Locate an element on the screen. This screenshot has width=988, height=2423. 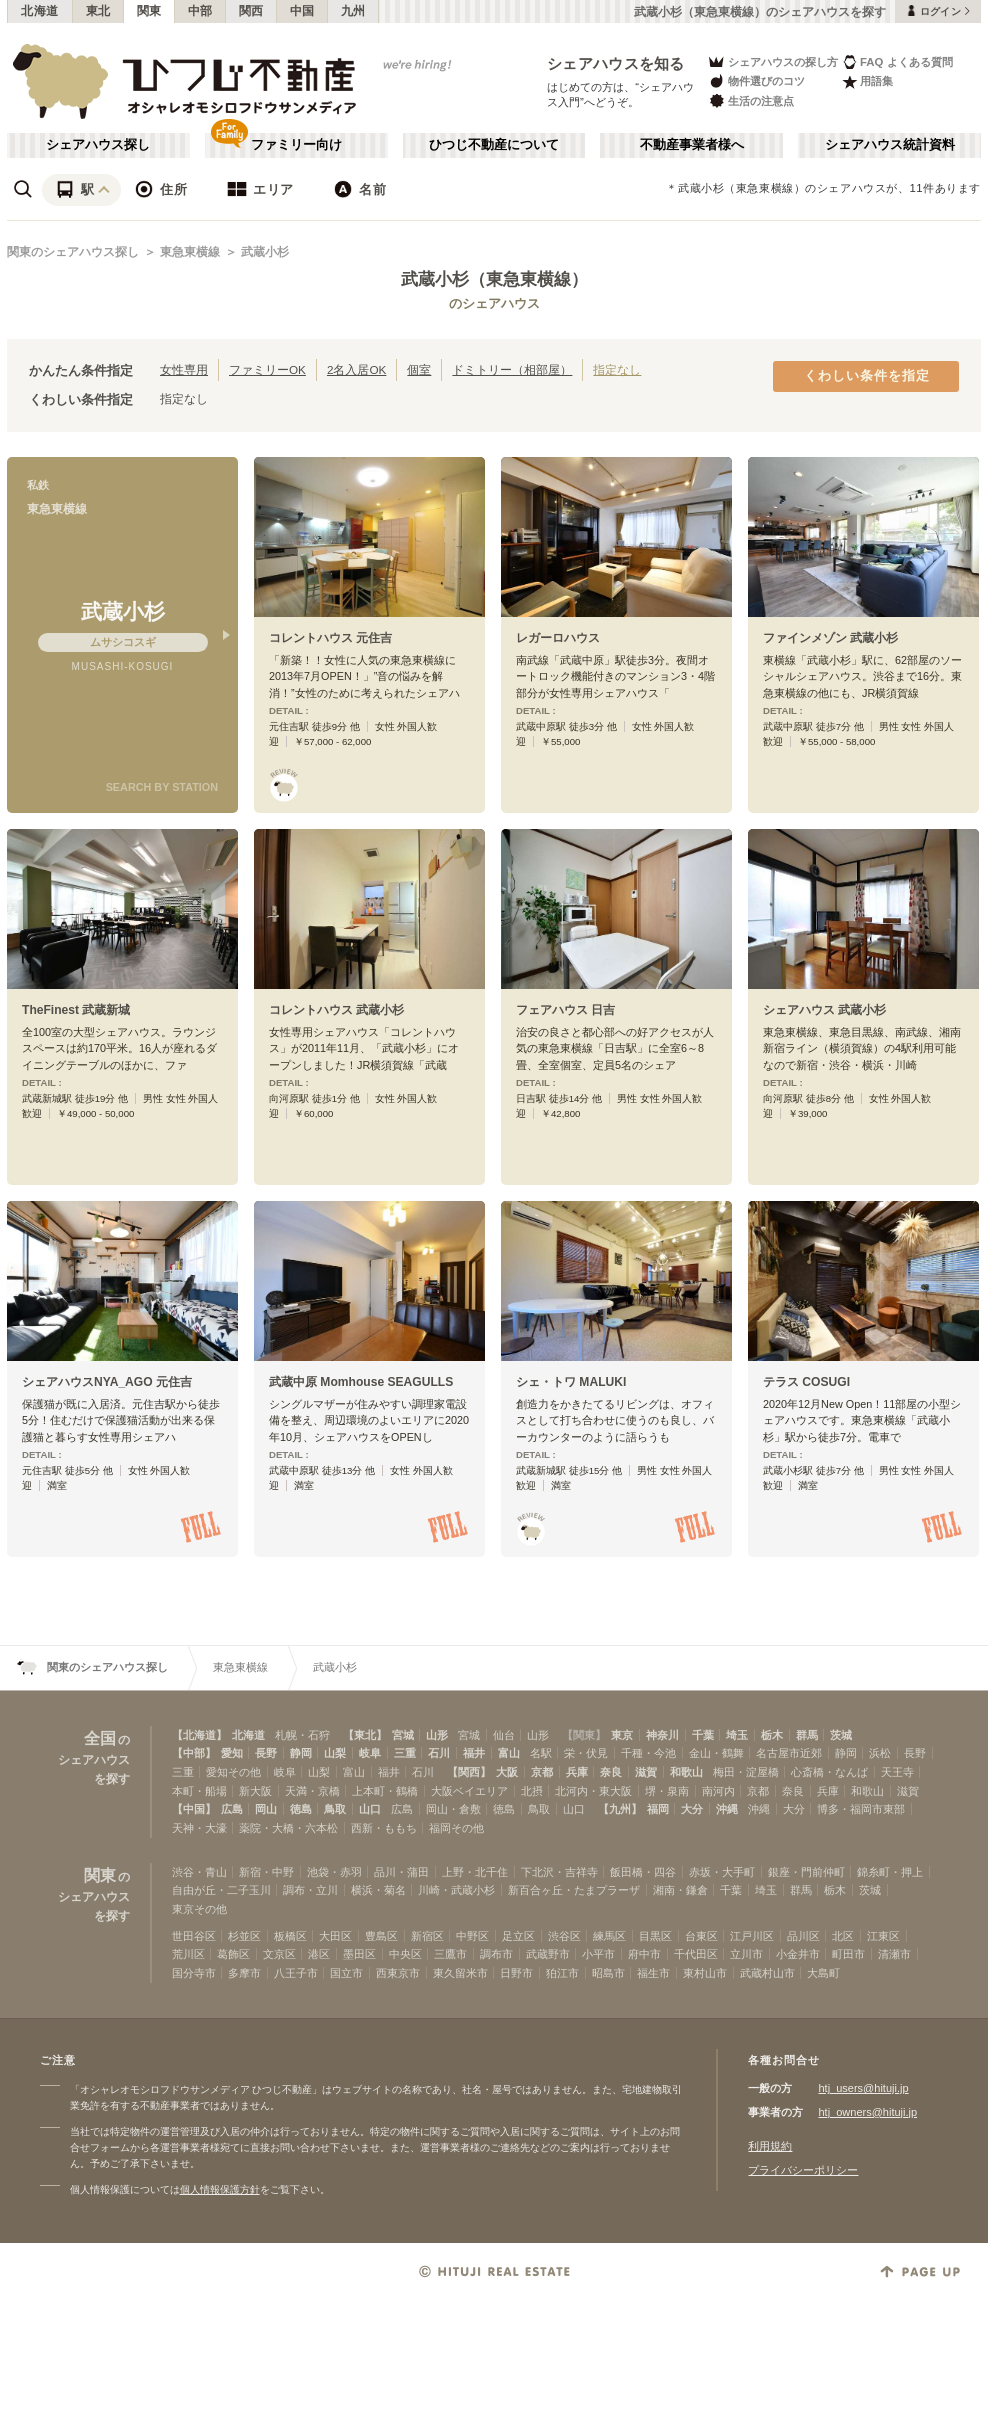
八王子市 is located at coordinates (296, 1973).